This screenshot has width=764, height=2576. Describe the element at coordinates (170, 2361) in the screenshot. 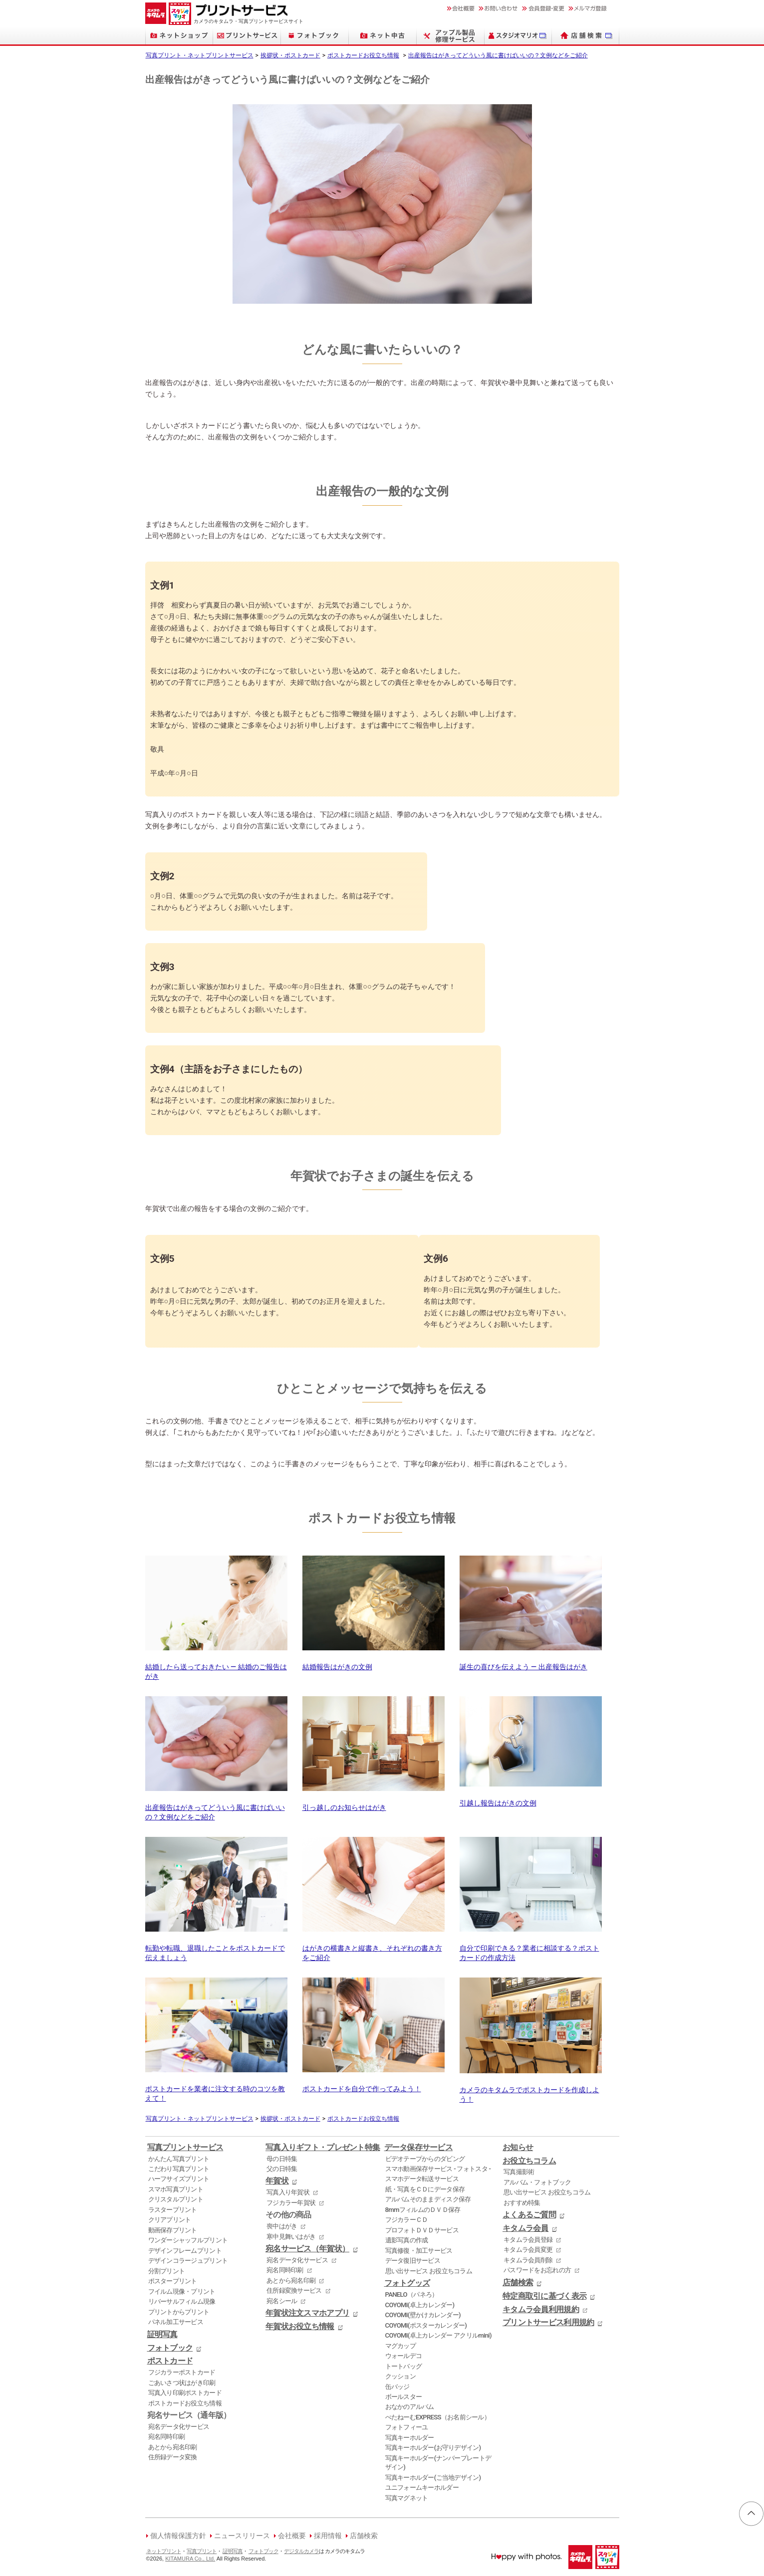

I see `ポストカード` at that location.